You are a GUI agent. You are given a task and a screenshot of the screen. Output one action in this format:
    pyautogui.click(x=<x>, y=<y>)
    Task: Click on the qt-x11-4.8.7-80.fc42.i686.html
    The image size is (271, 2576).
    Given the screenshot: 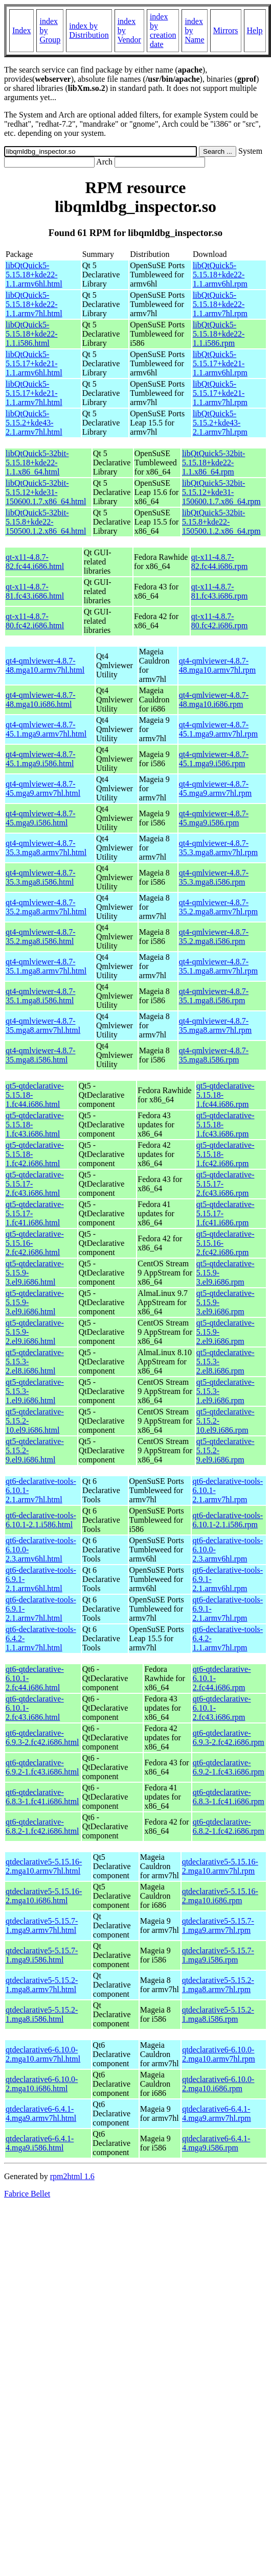 What is the action you would take?
    pyautogui.click(x=35, y=621)
    